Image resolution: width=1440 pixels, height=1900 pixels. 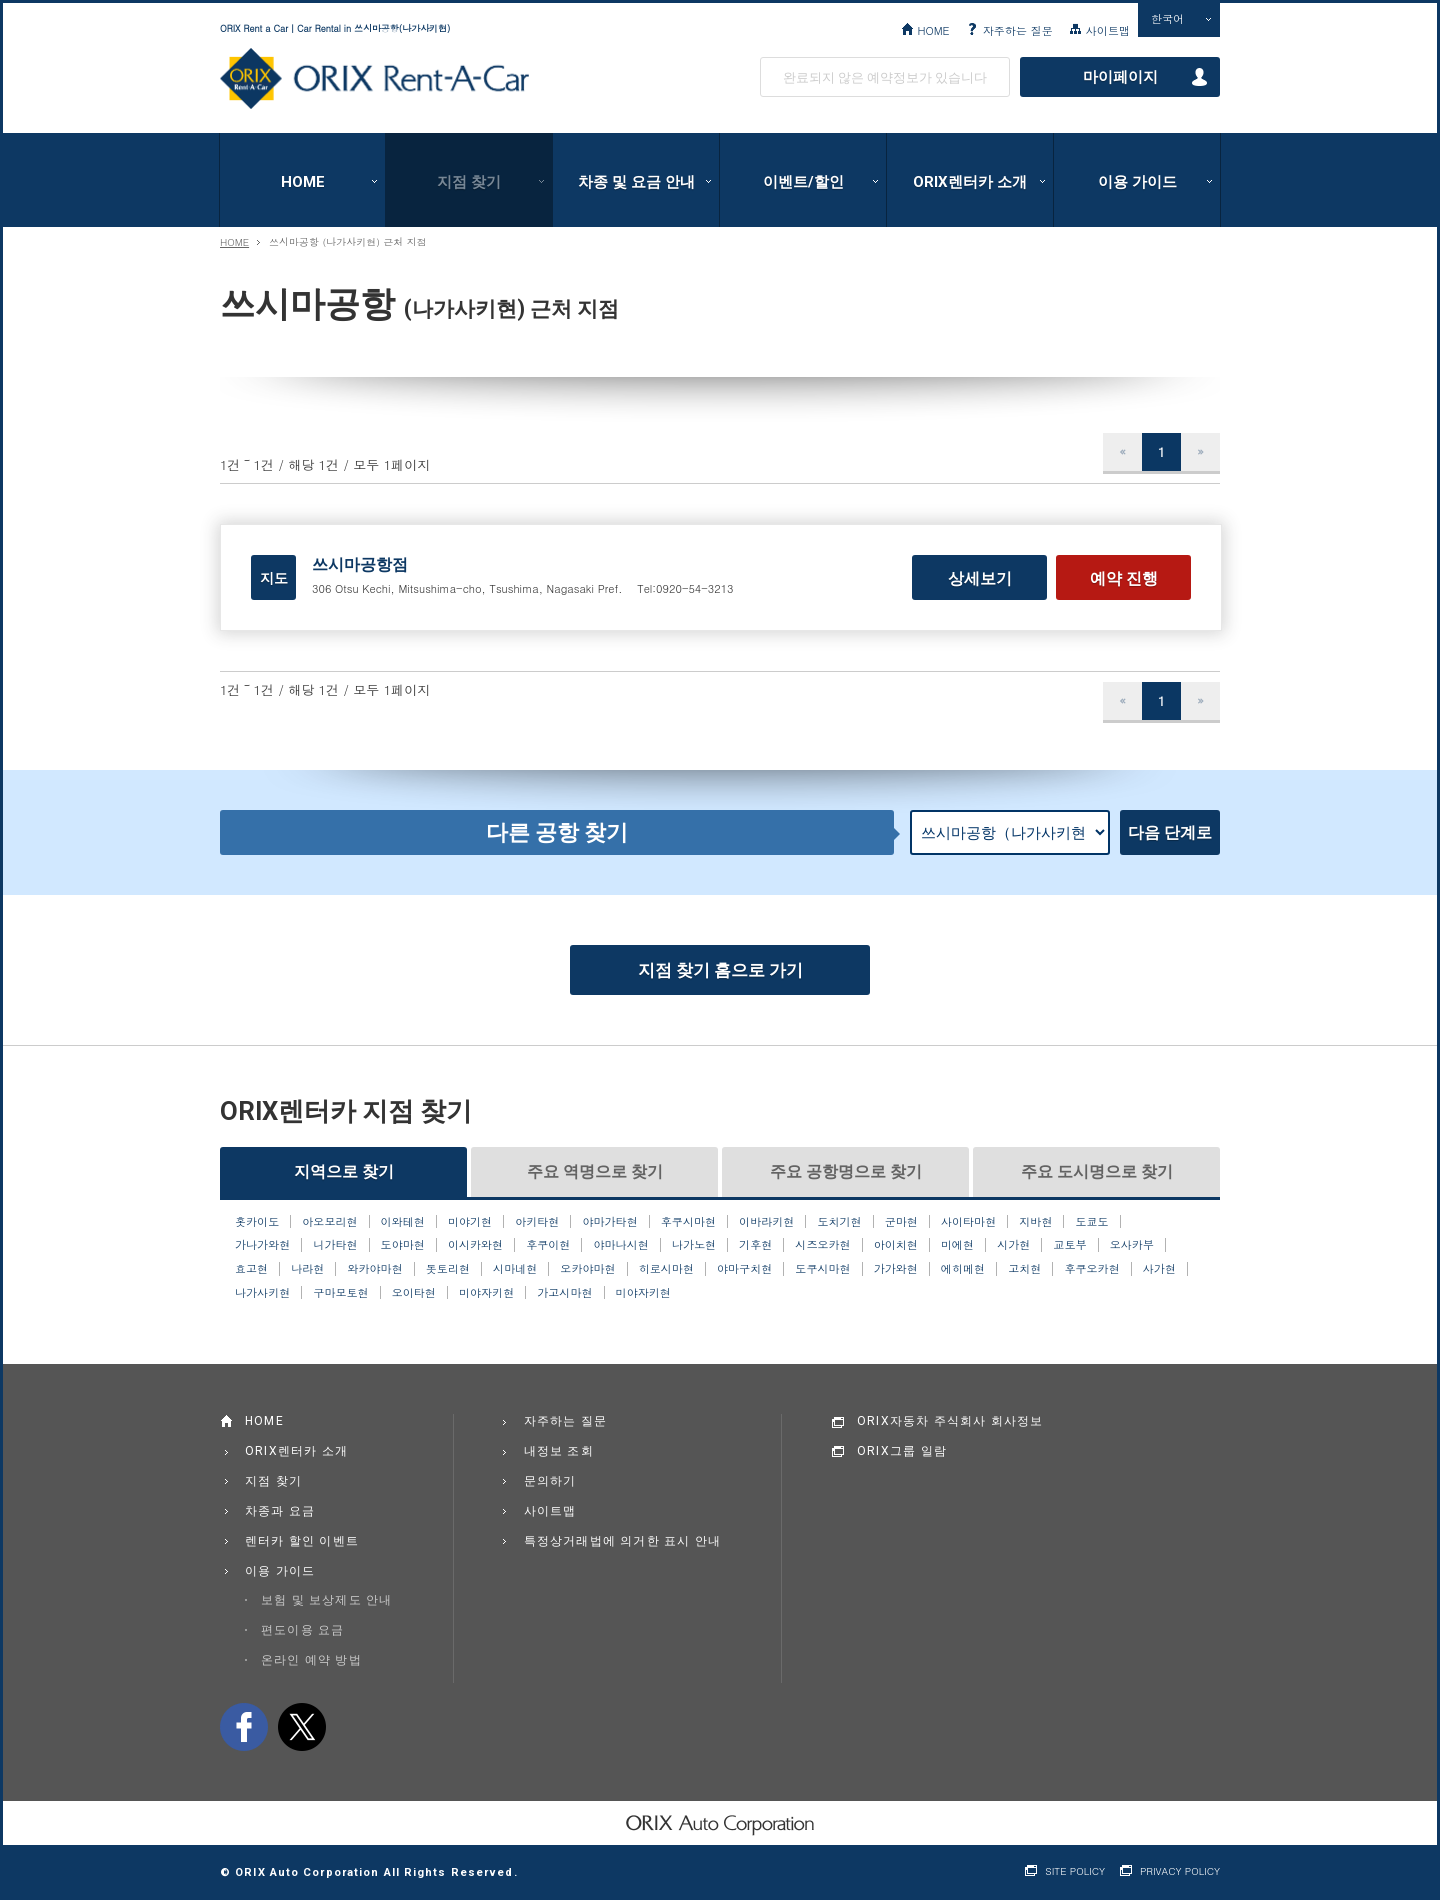 What do you see at coordinates (1180, 1871) in the screenshot?
I see `PRIVACY POLICY` at bounding box center [1180, 1871].